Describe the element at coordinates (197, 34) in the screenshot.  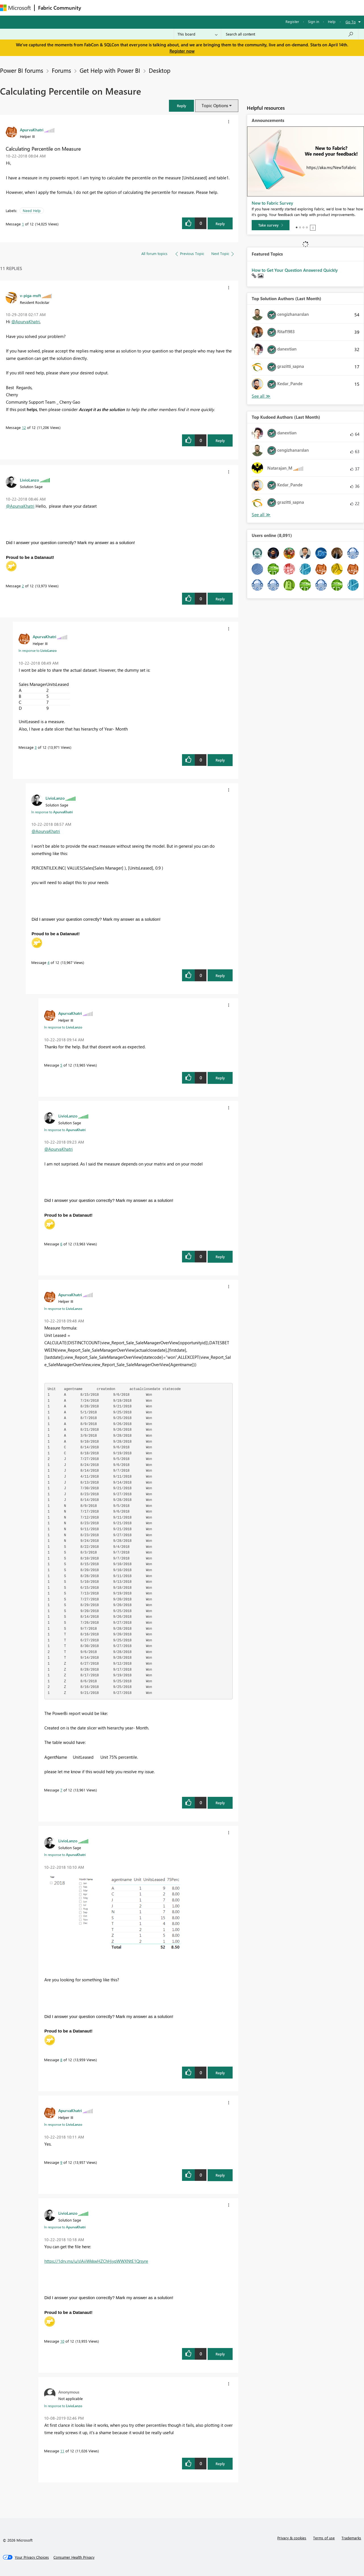
I see `[Search Granularity]` at that location.